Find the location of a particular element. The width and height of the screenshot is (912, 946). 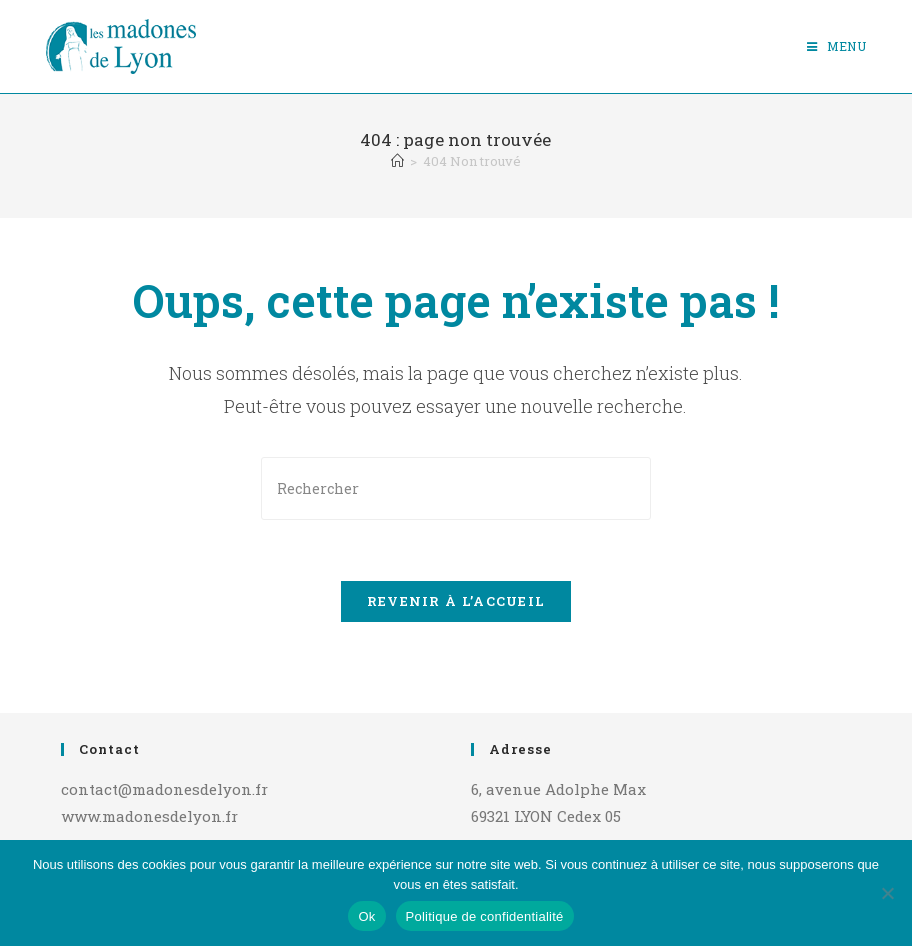

[Accueil] is located at coordinates (397, 161).